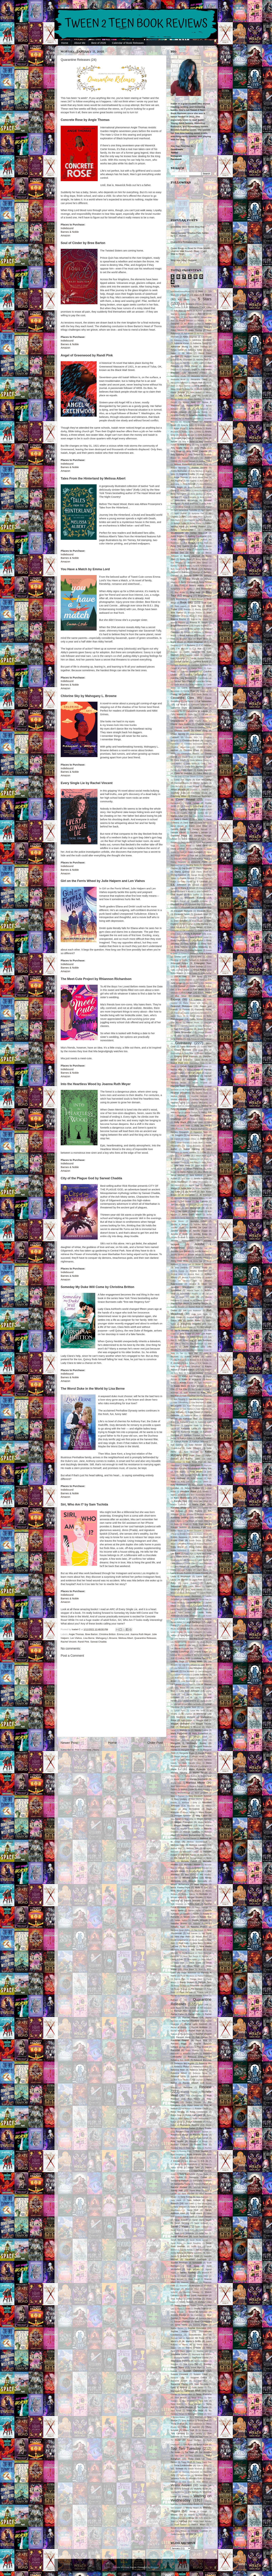  What do you see at coordinates (198, 2312) in the screenshot?
I see `Simon & Schuster` at bounding box center [198, 2312].